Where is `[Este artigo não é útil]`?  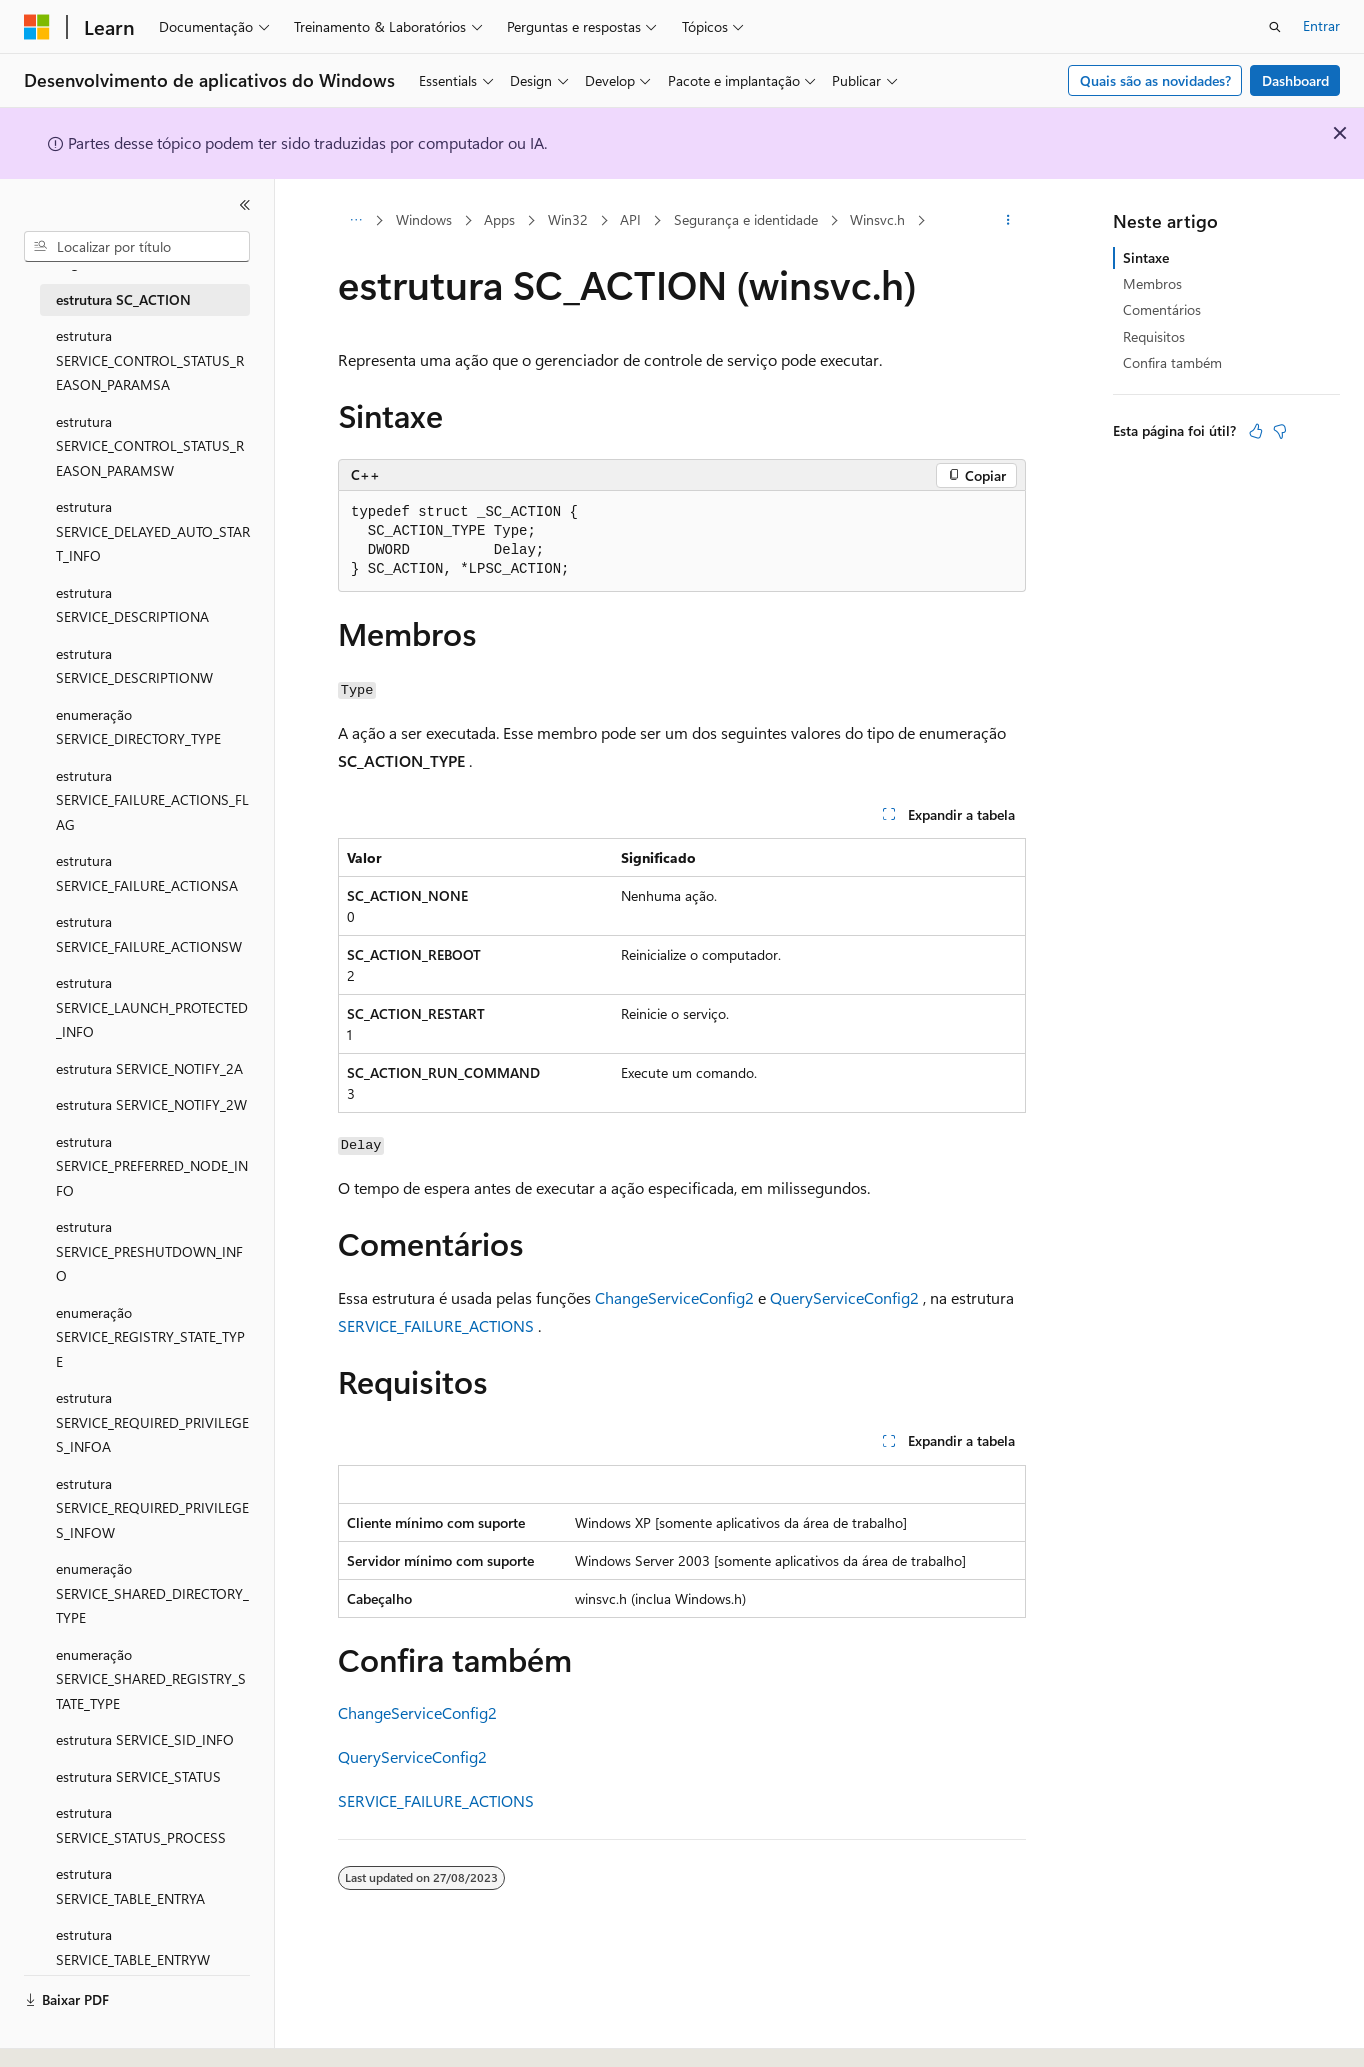 [Este artigo não é útil] is located at coordinates (1280, 431).